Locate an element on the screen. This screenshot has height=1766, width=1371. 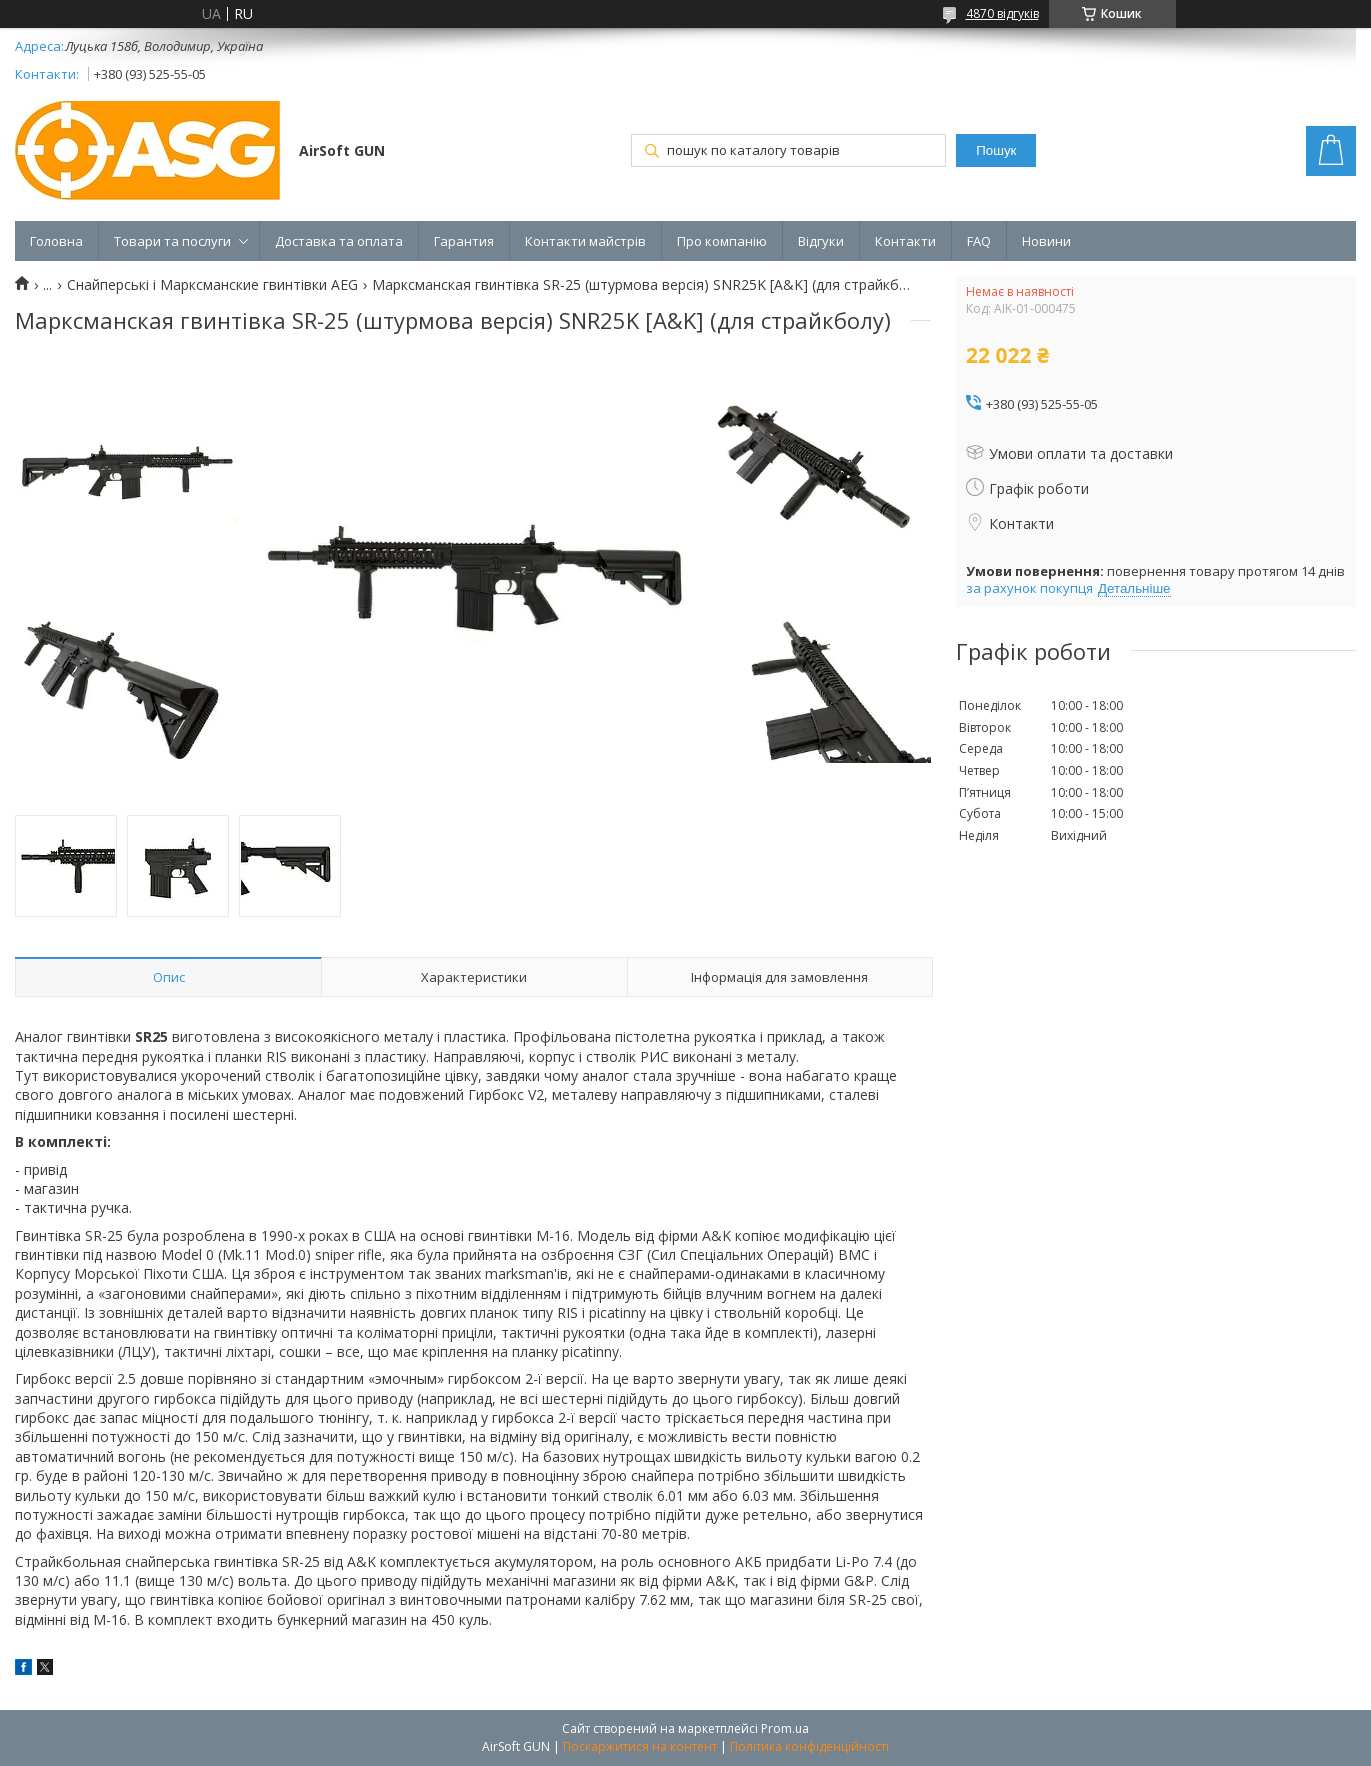
Гарантия is located at coordinates (464, 241).